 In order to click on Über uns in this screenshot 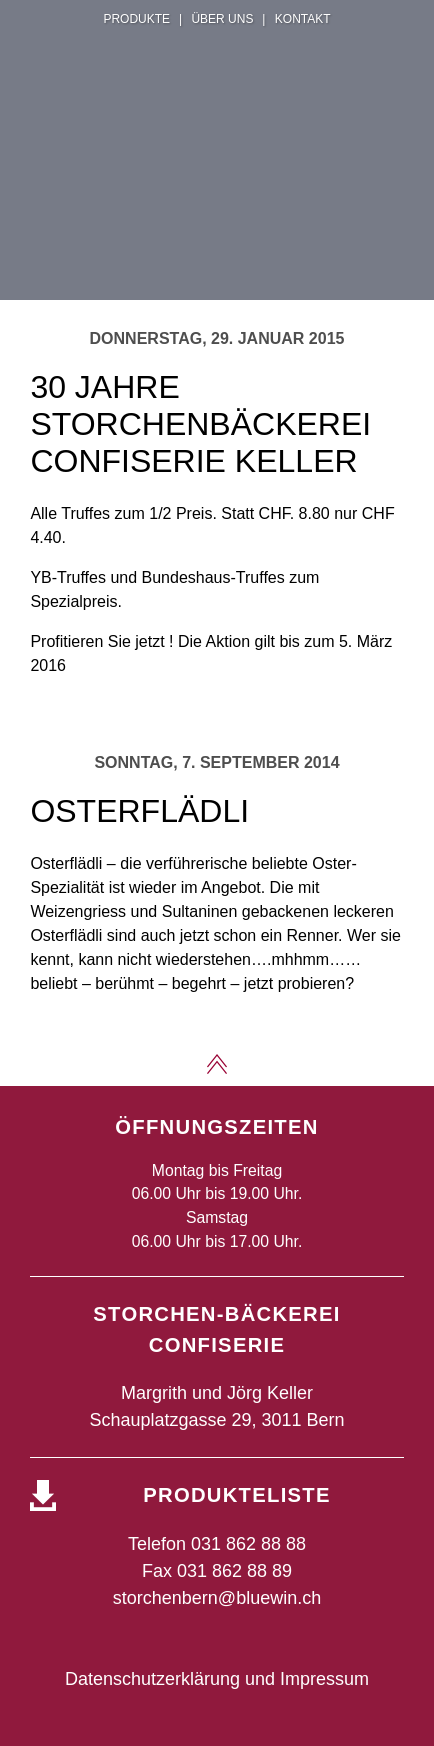, I will do `click(222, 19)`.